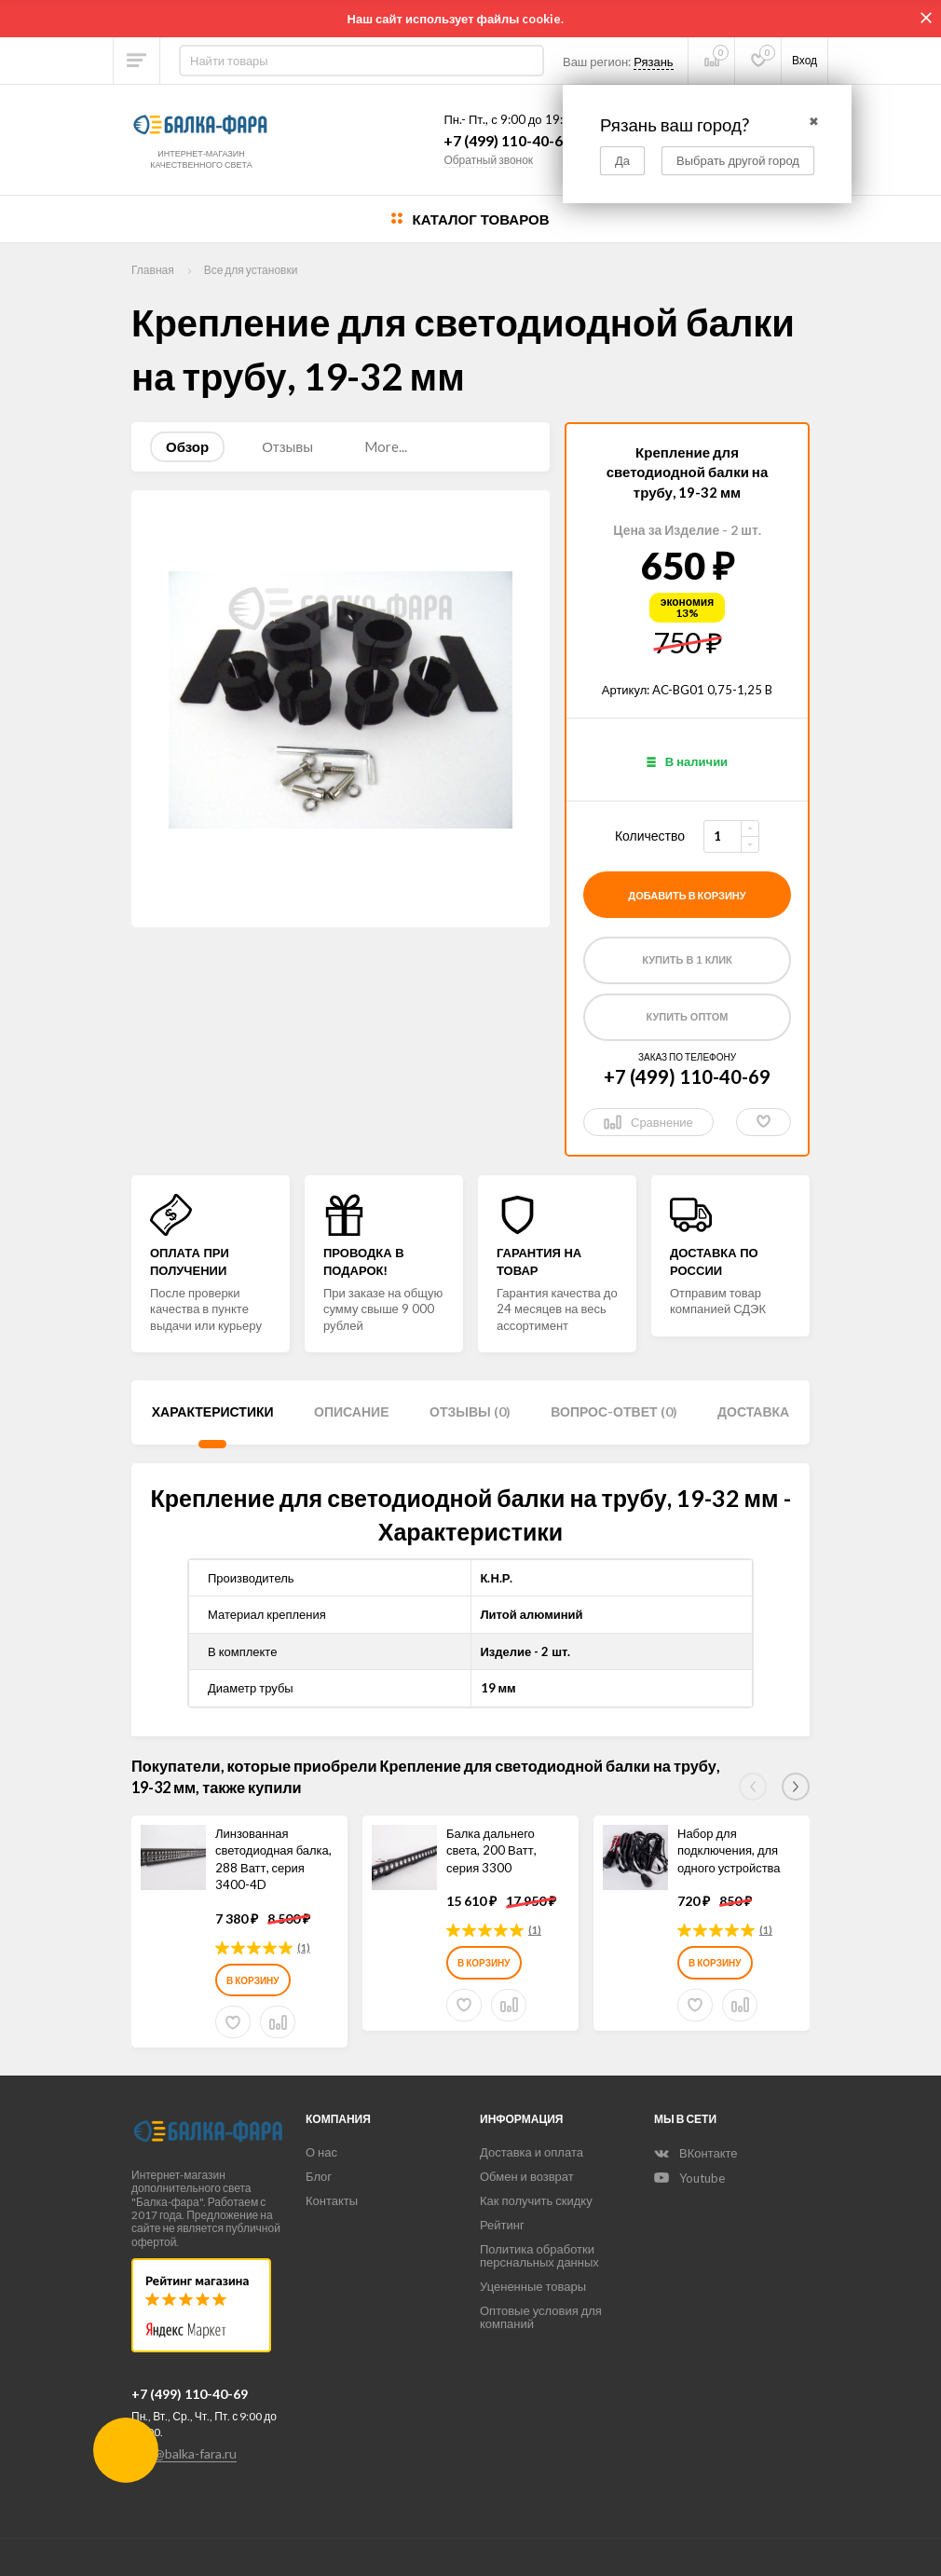 The width and height of the screenshot is (941, 2576). What do you see at coordinates (488, 160) in the screenshot?
I see `Обратный звонок` at bounding box center [488, 160].